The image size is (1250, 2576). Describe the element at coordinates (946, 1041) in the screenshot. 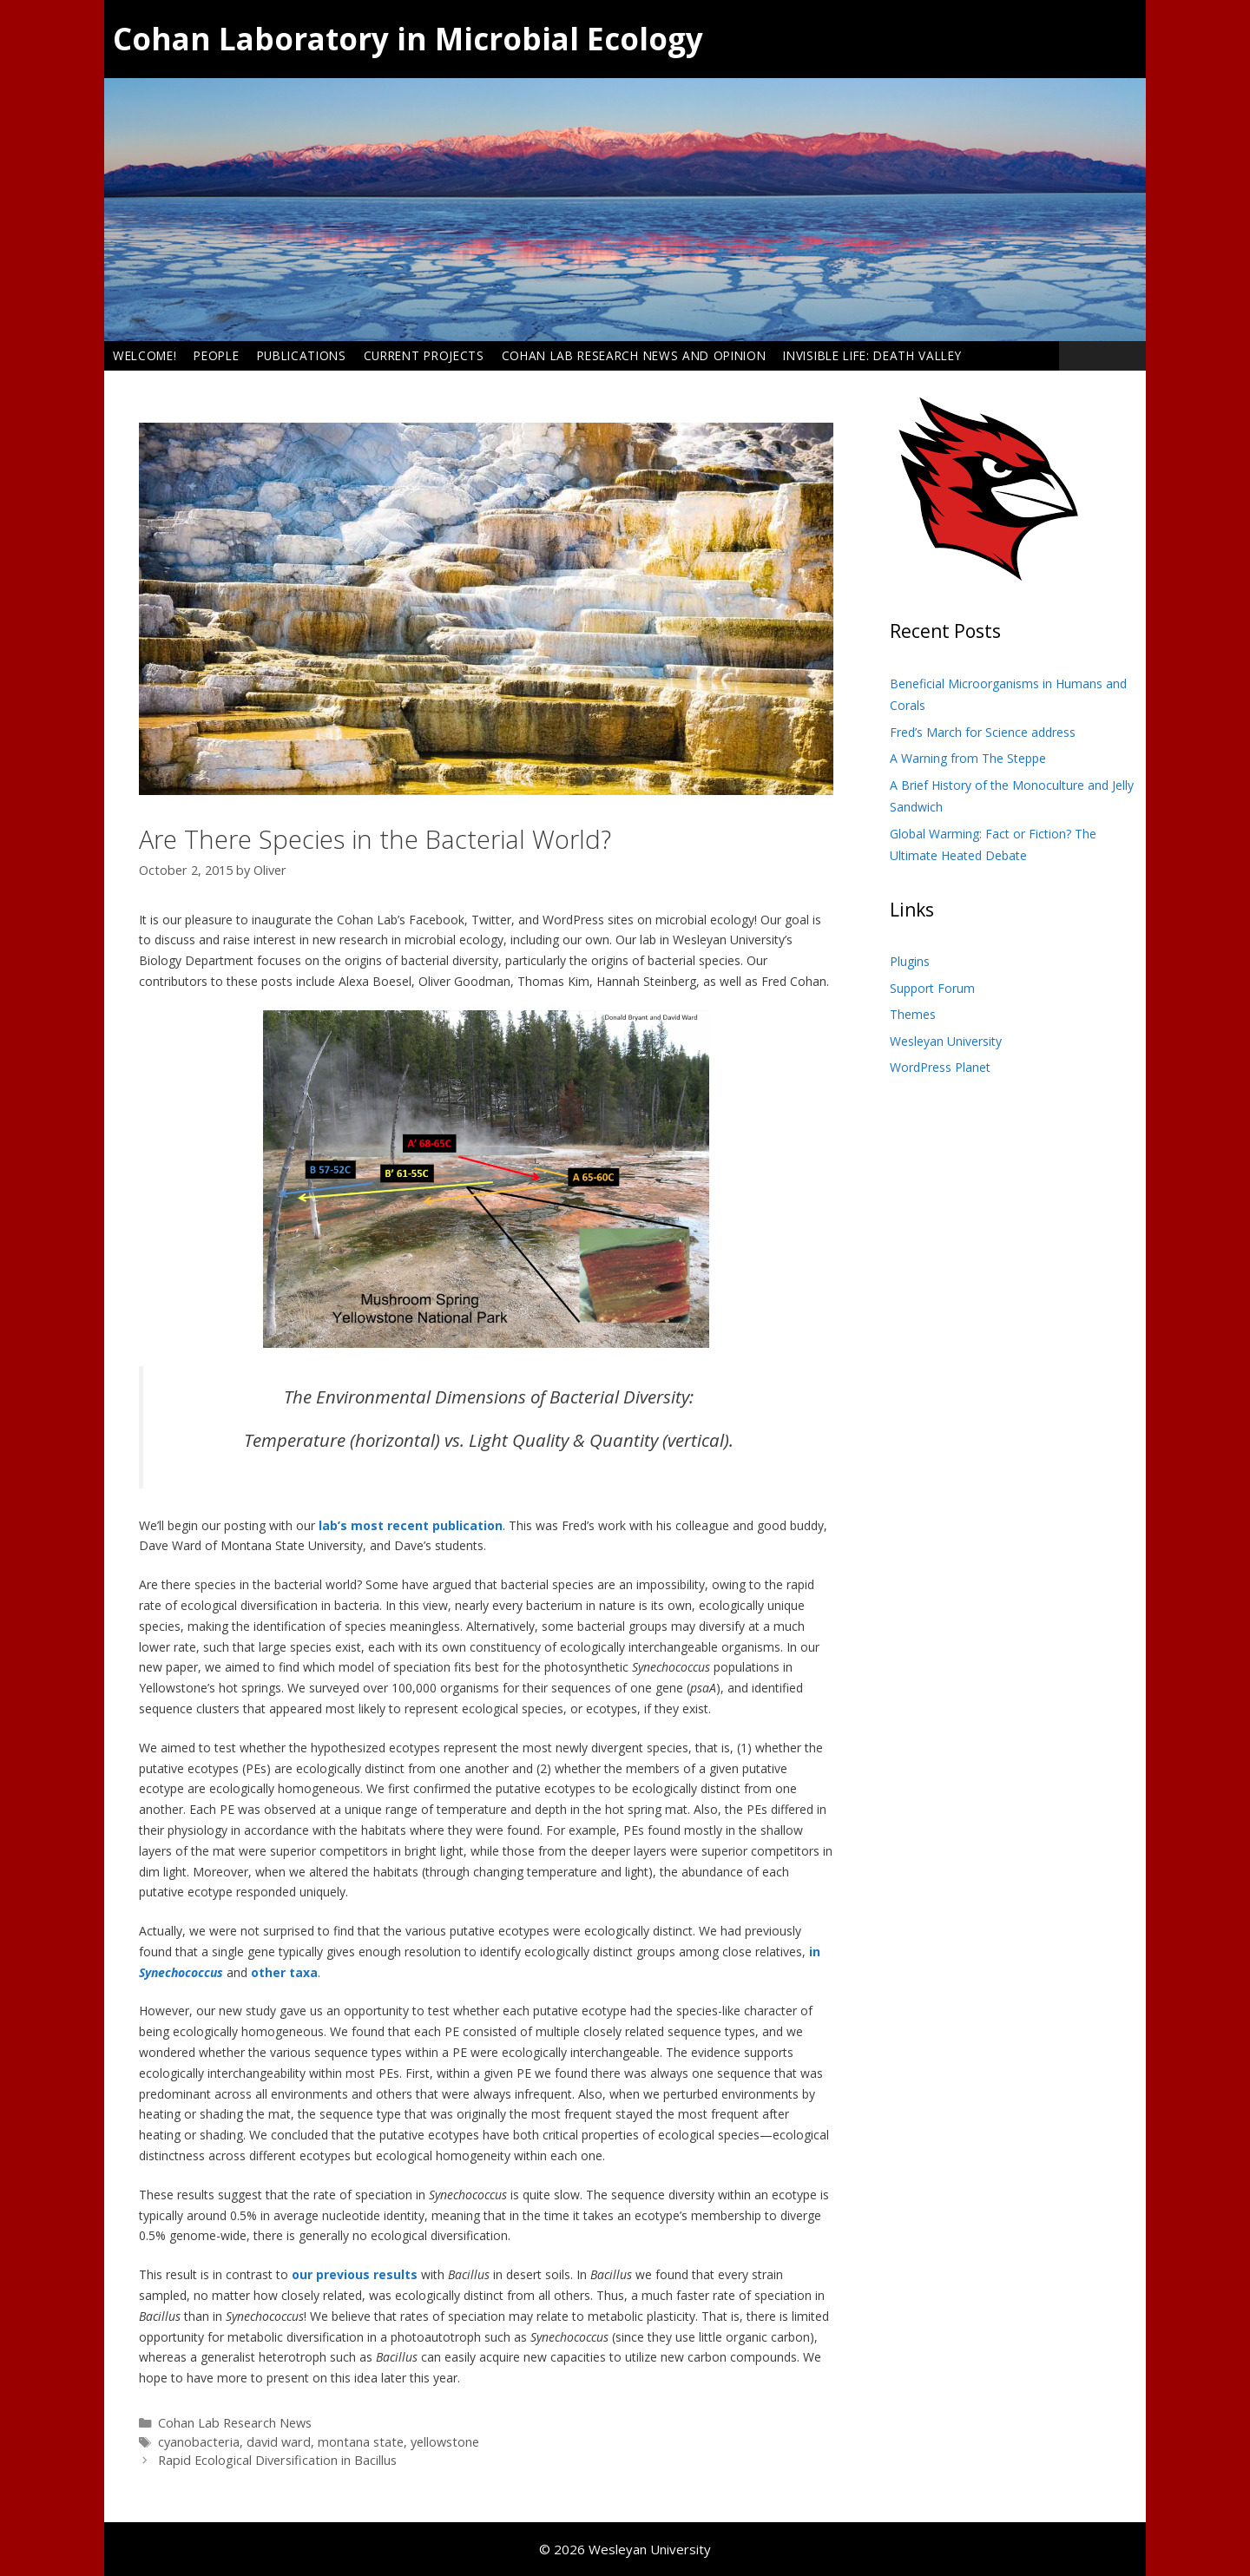

I see `Wesleyan University` at that location.